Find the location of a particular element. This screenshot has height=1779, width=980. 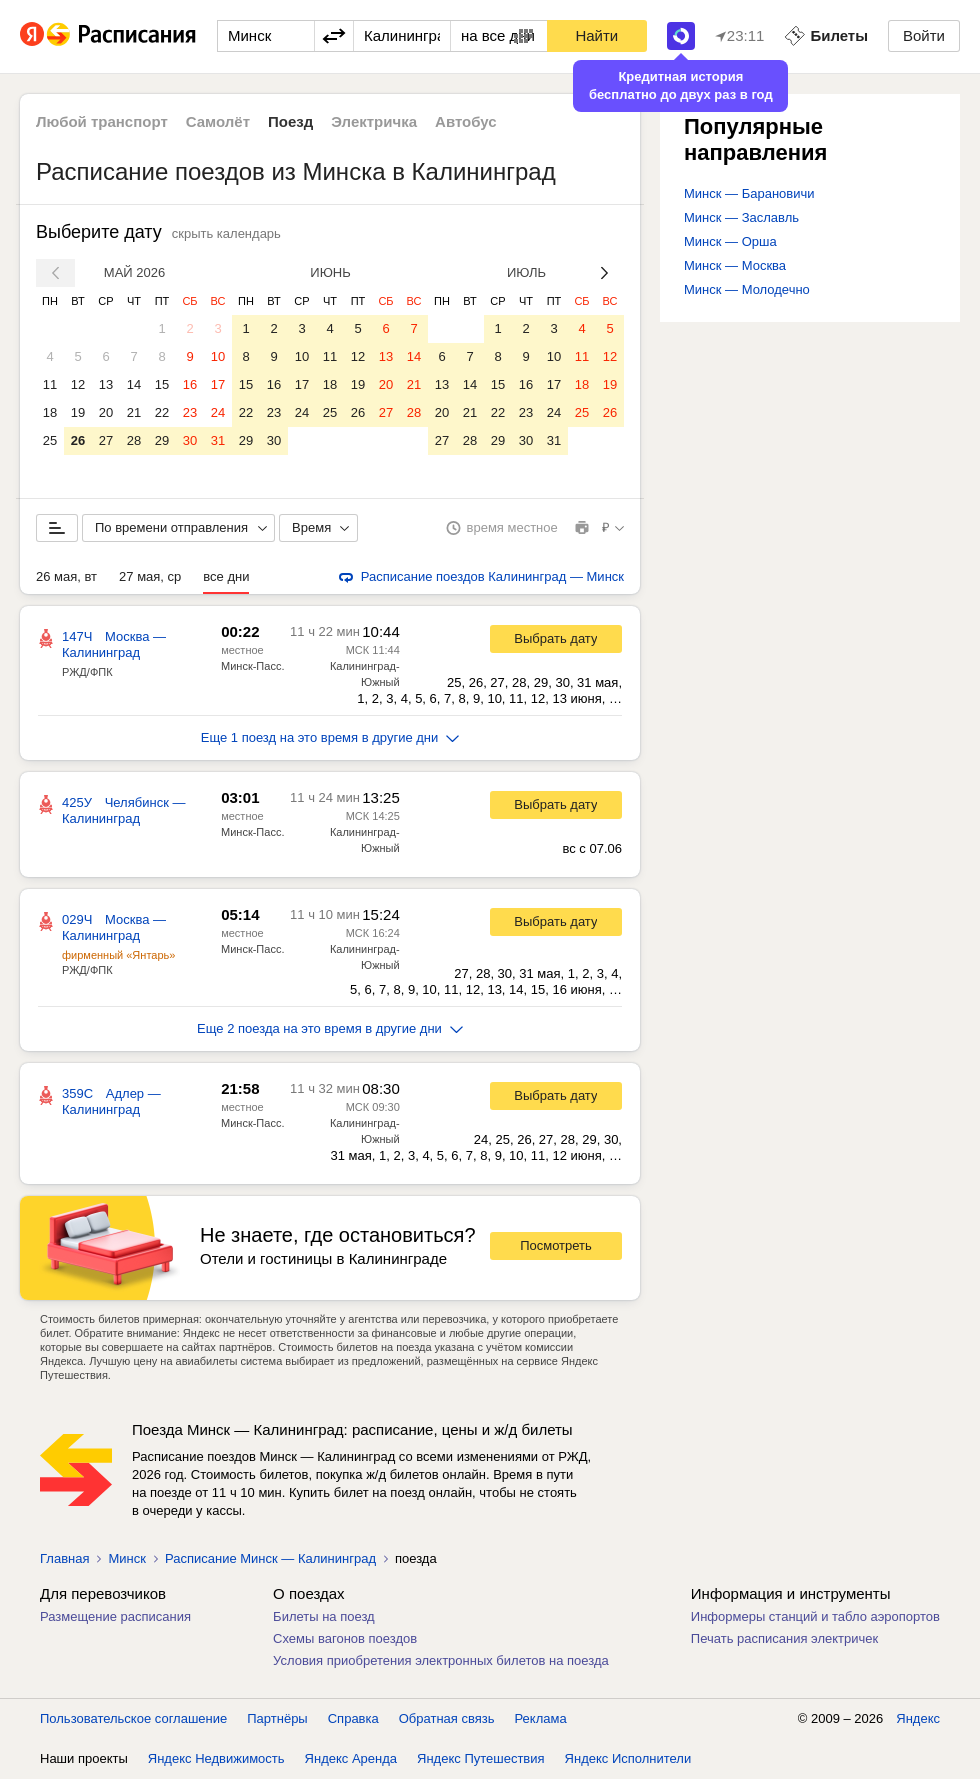

Печать расписания электричек is located at coordinates (784, 1638).